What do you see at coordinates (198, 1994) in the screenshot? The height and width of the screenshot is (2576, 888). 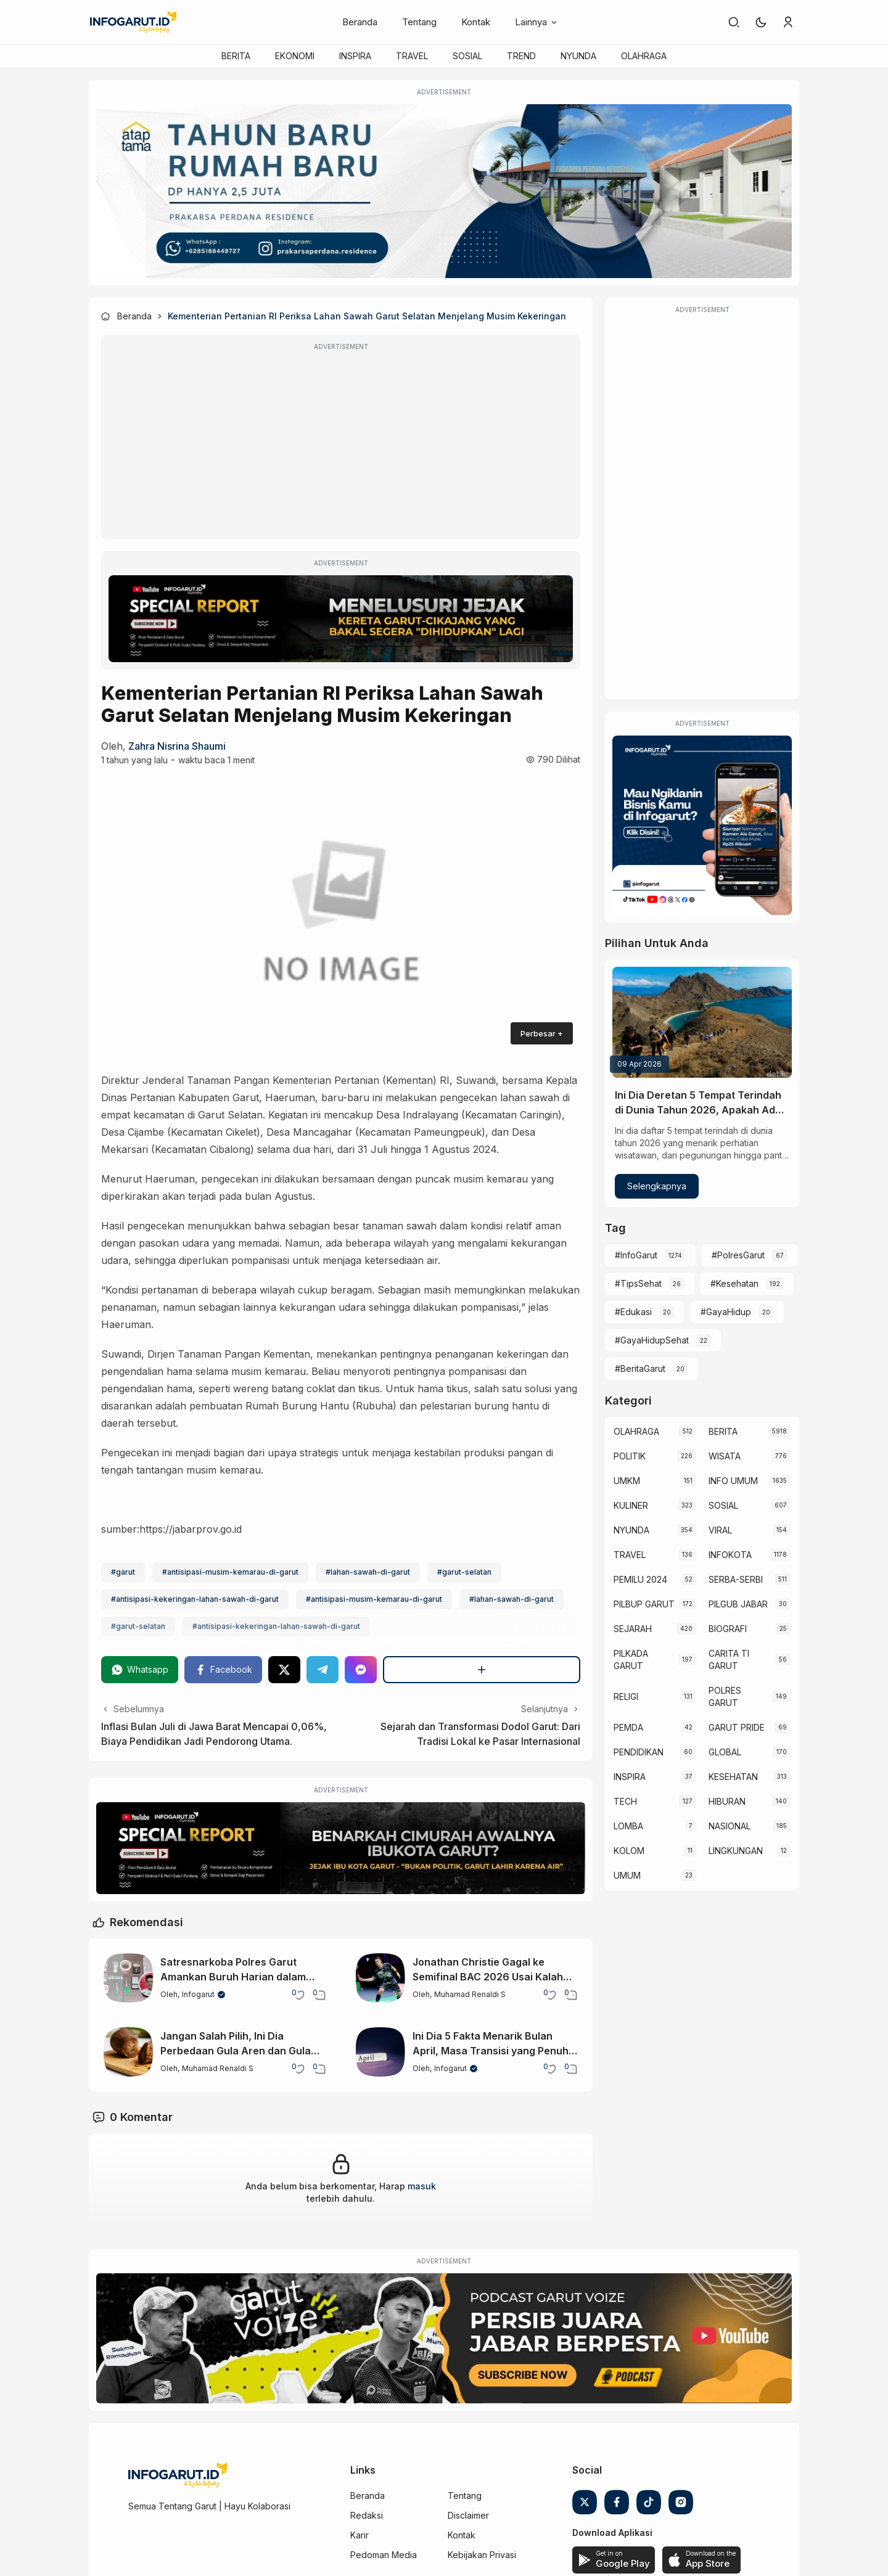 I see `Infogarut` at bounding box center [198, 1994].